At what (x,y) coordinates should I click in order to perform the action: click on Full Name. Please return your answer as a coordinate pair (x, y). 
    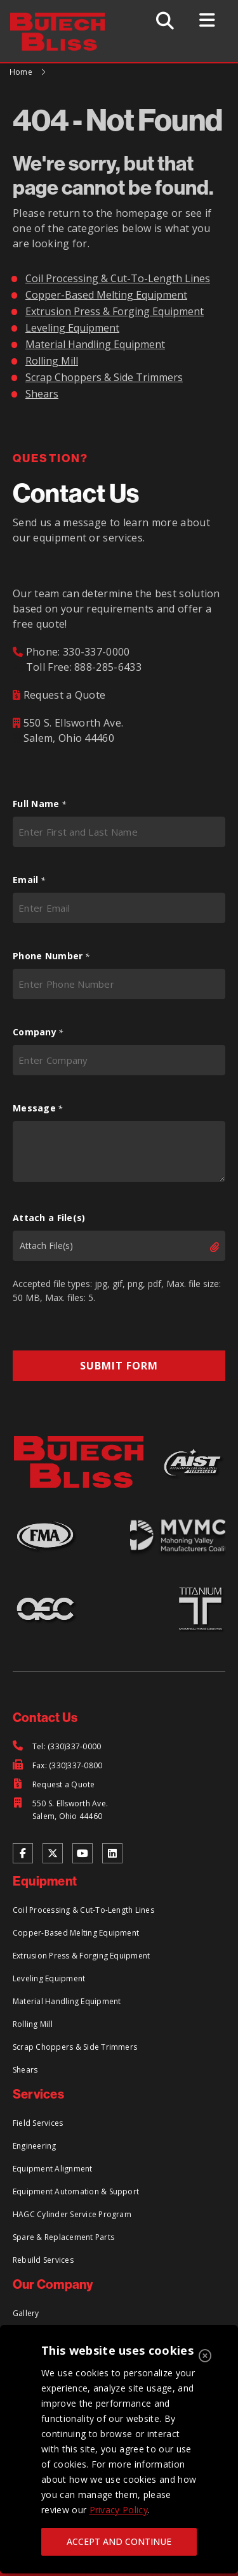
    Looking at the image, I should click on (39, 804).